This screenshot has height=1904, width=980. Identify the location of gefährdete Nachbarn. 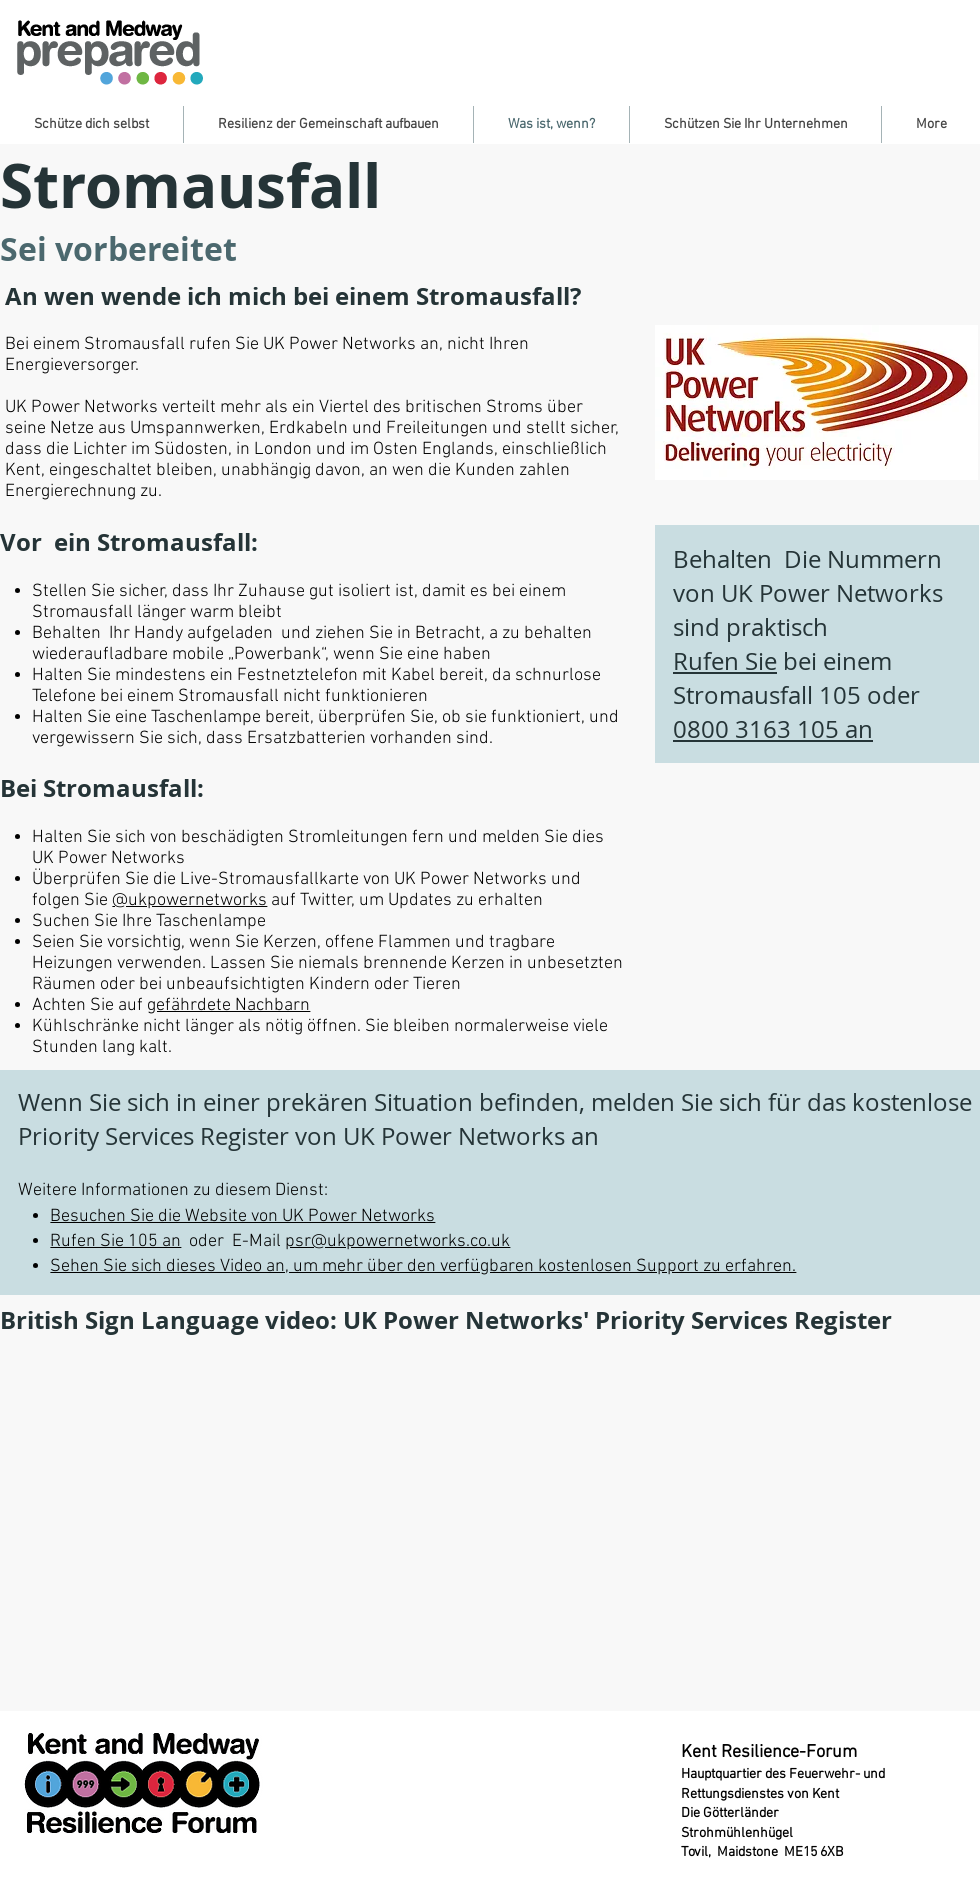
(228, 1005).